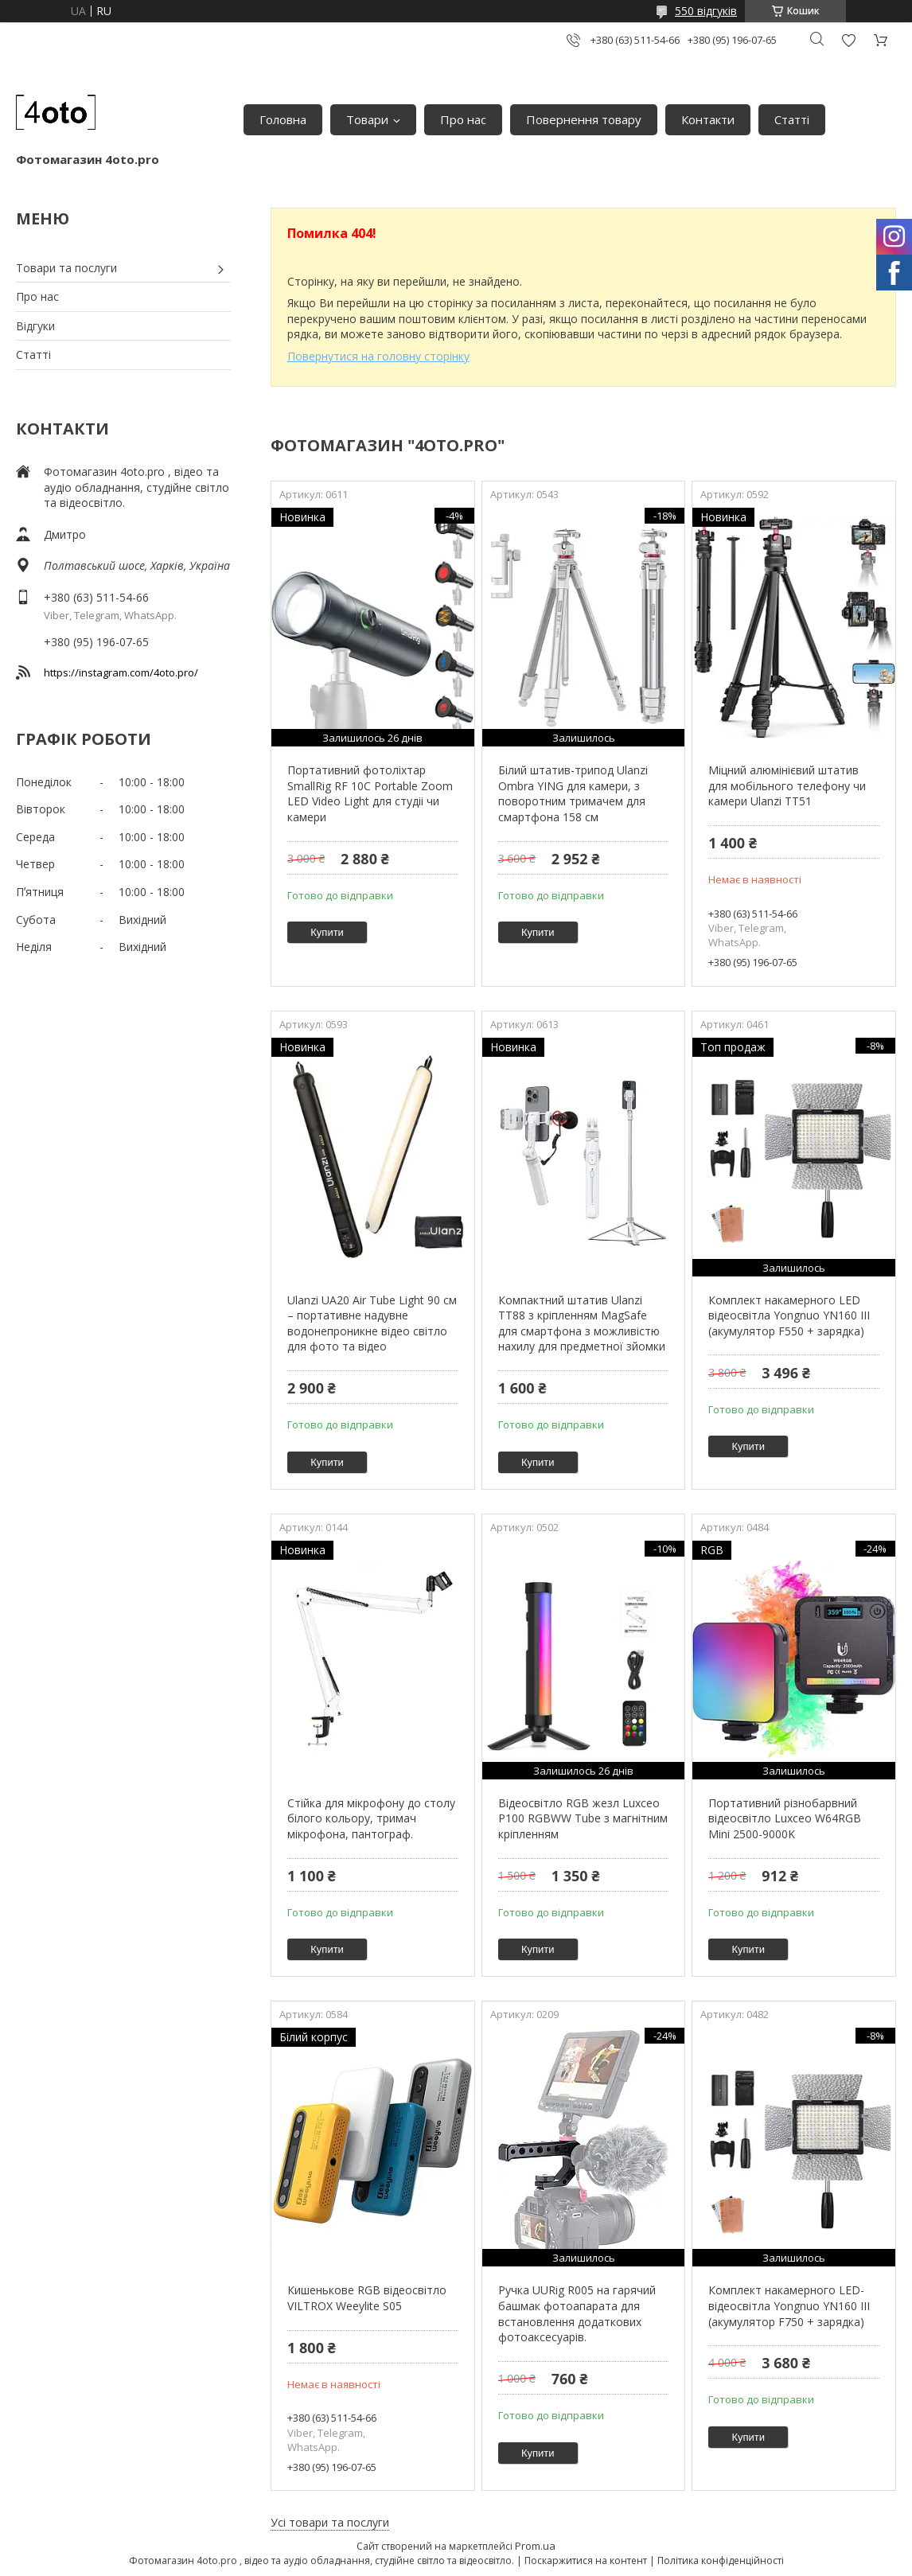 This screenshot has width=912, height=2576. What do you see at coordinates (784, 1818) in the screenshot?
I see `Портативний різнобарвний відеосвітло Luxceo W64RGB Mini 2500-9000K` at bounding box center [784, 1818].